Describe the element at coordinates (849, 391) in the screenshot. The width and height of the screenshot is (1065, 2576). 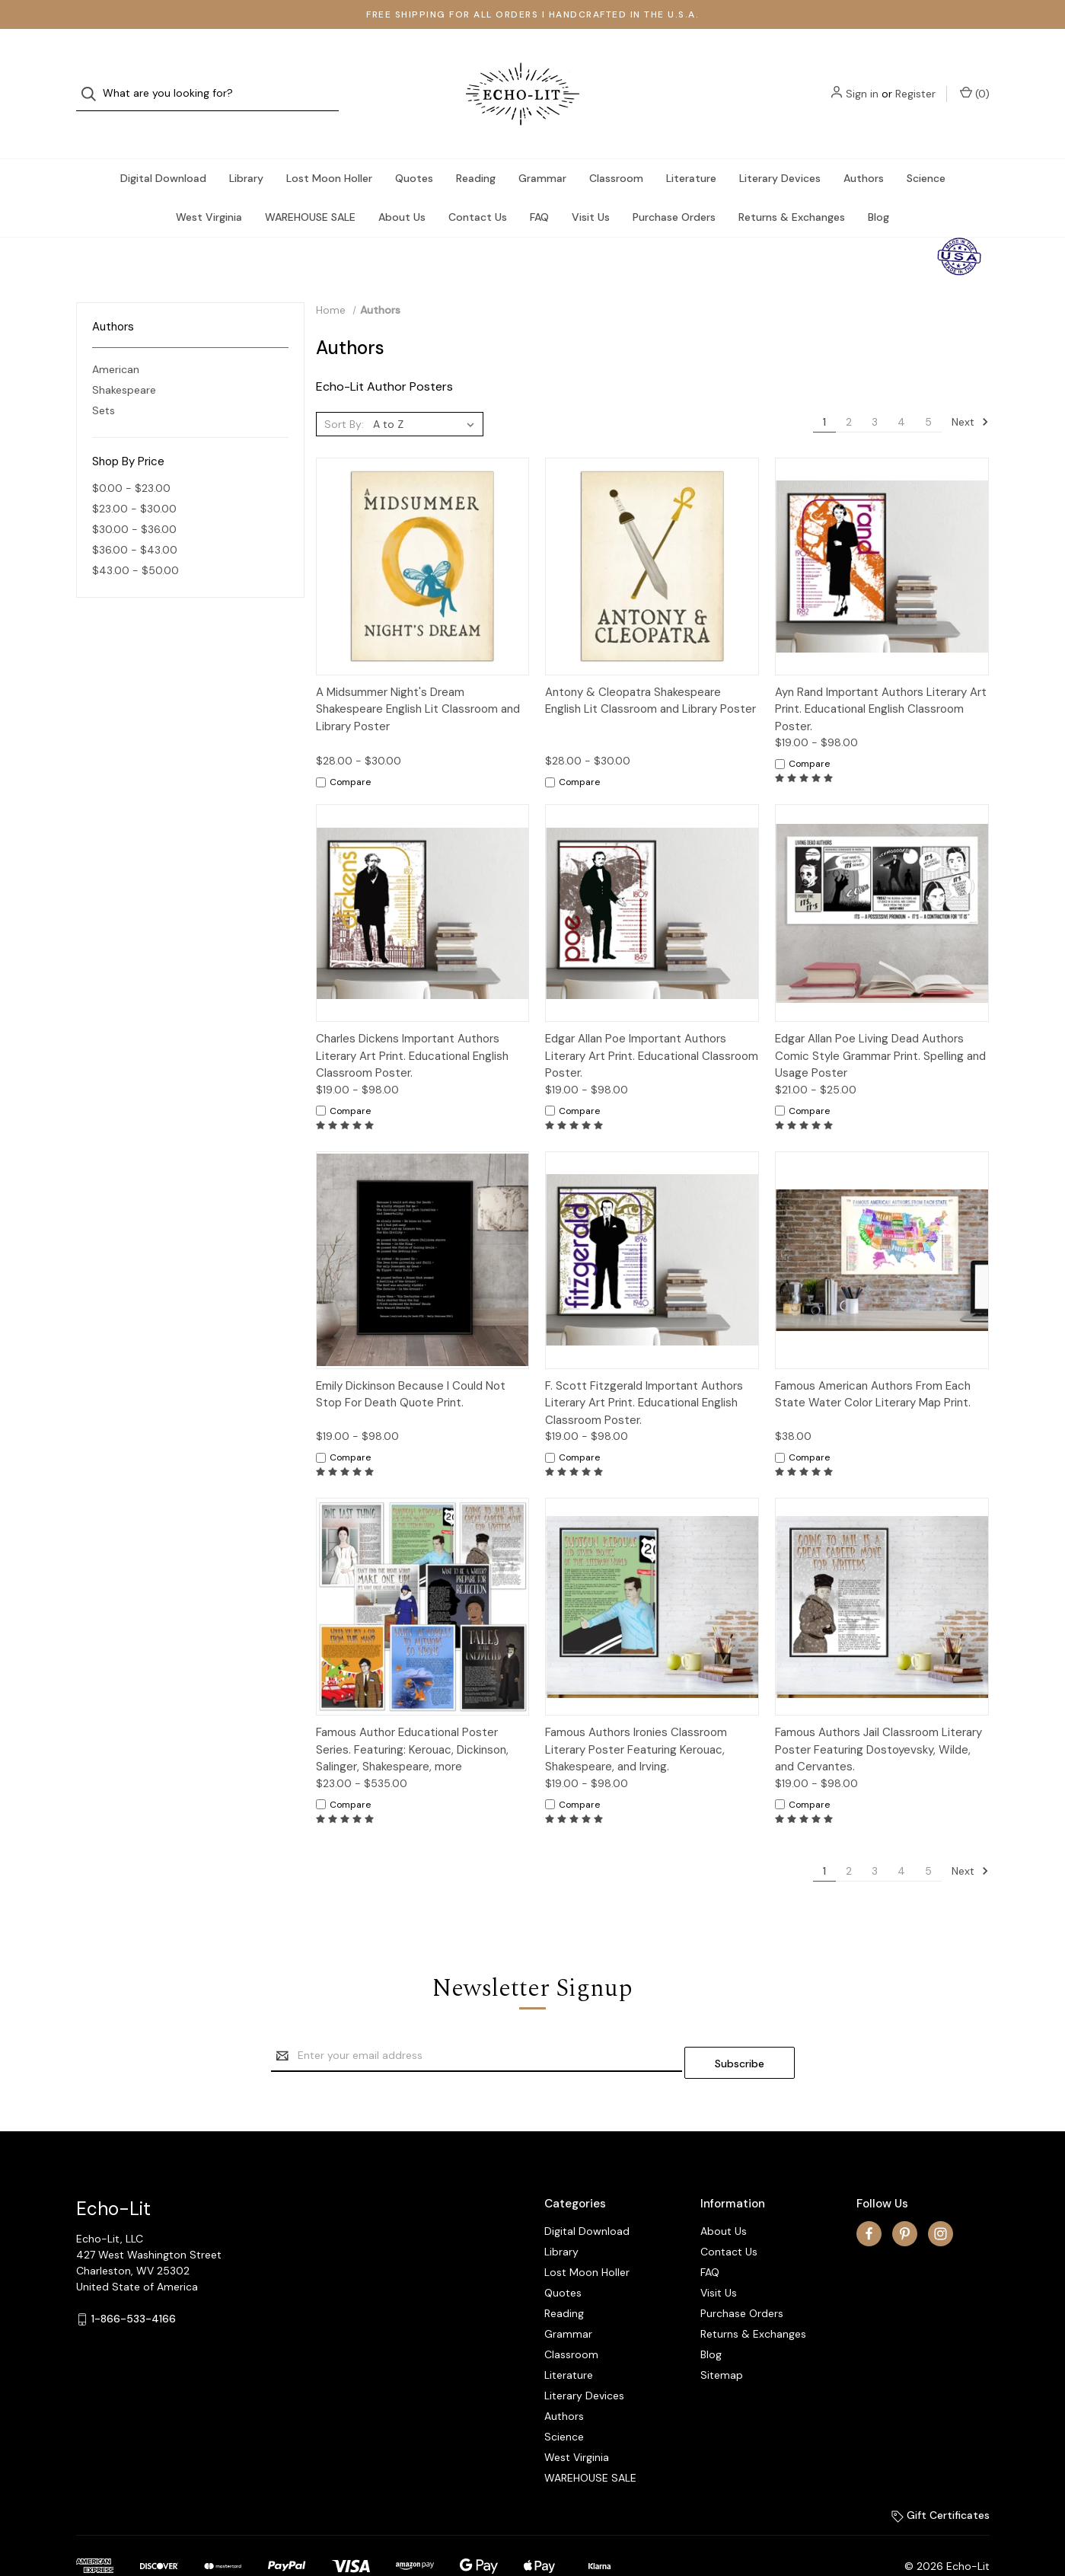
I see `2 [Page 2 of 5]` at that location.